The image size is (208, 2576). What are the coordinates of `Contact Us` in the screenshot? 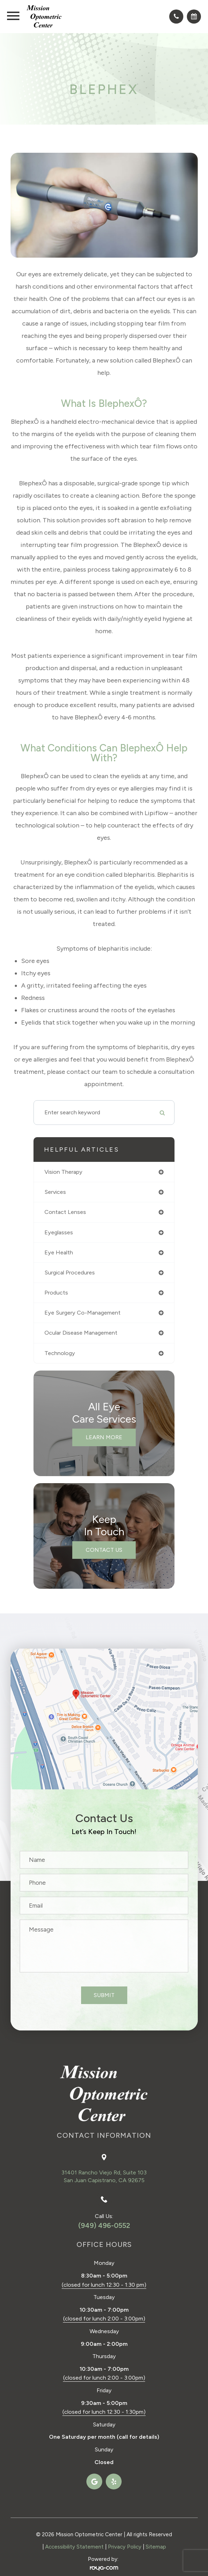 It's located at (104, 1550).